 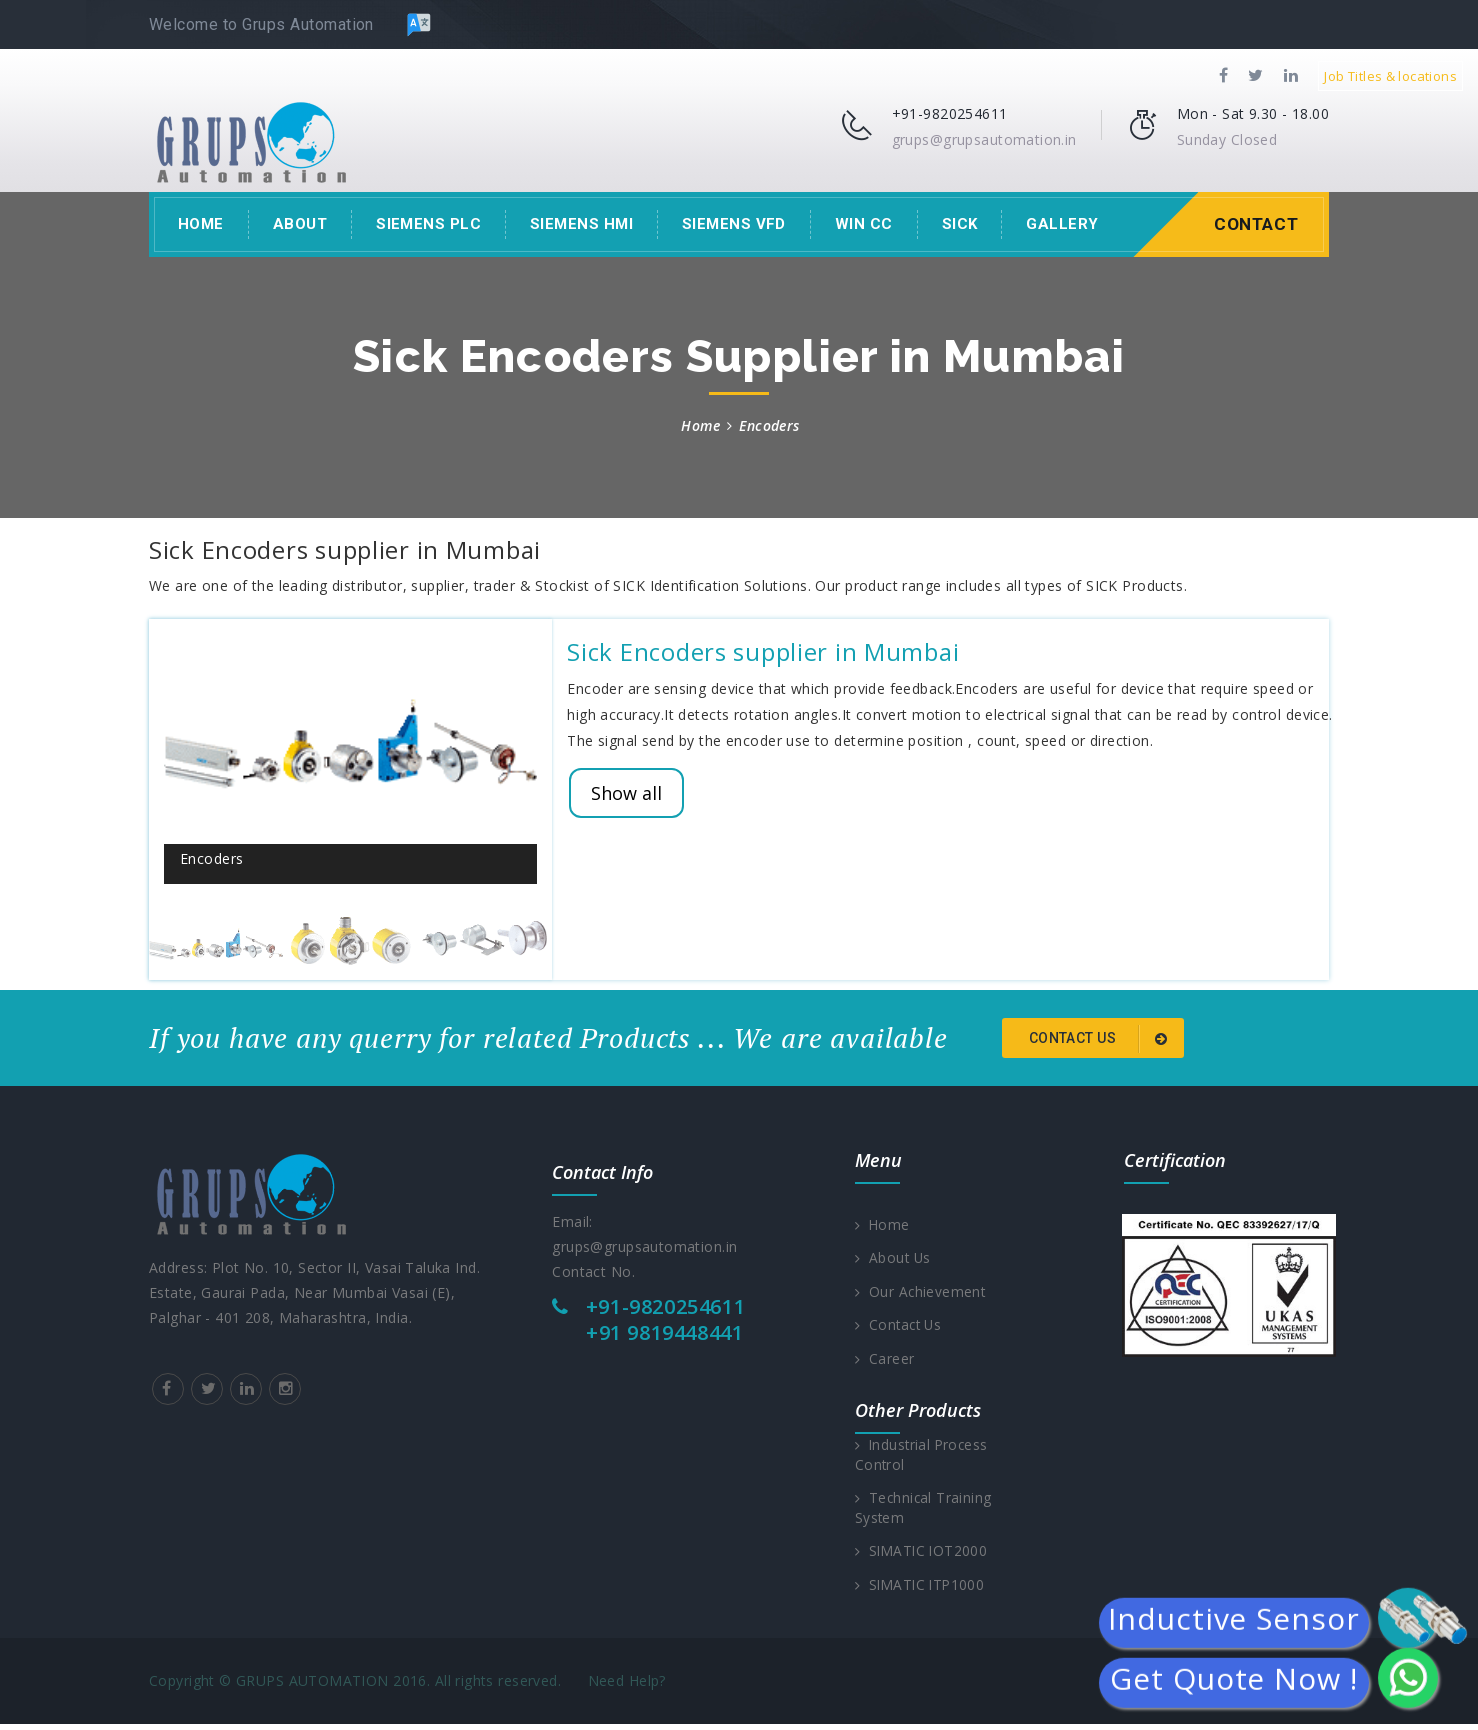 What do you see at coordinates (923, 1457) in the screenshot?
I see `Industrial Process Control` at bounding box center [923, 1457].